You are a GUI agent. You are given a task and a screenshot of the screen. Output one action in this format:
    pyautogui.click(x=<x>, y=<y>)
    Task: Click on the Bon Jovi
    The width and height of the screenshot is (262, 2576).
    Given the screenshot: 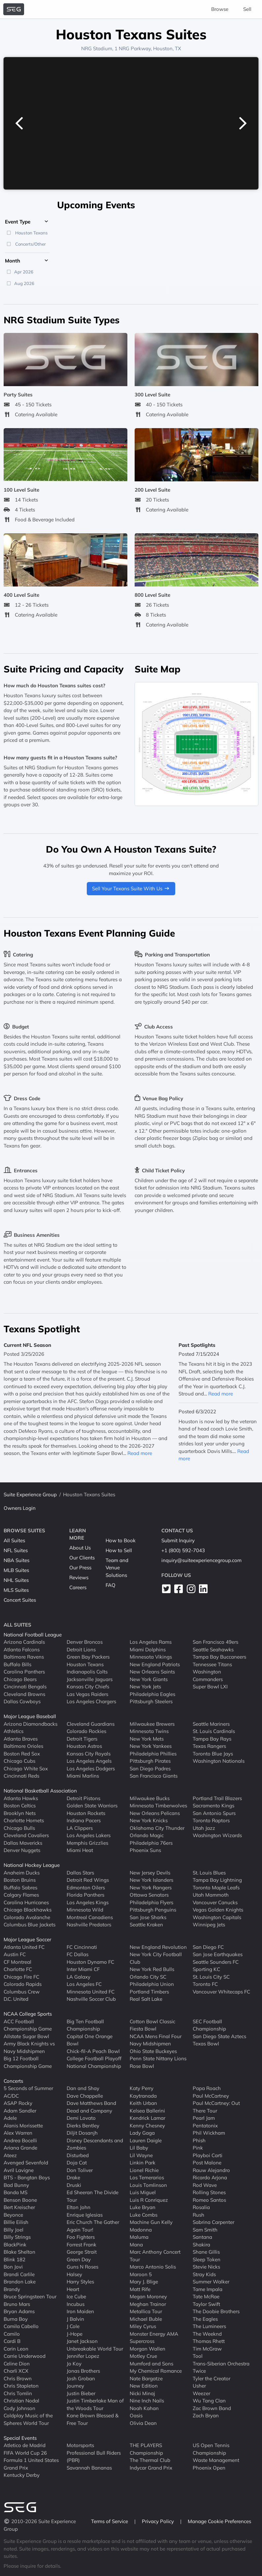 What is the action you would take?
    pyautogui.click(x=13, y=2267)
    